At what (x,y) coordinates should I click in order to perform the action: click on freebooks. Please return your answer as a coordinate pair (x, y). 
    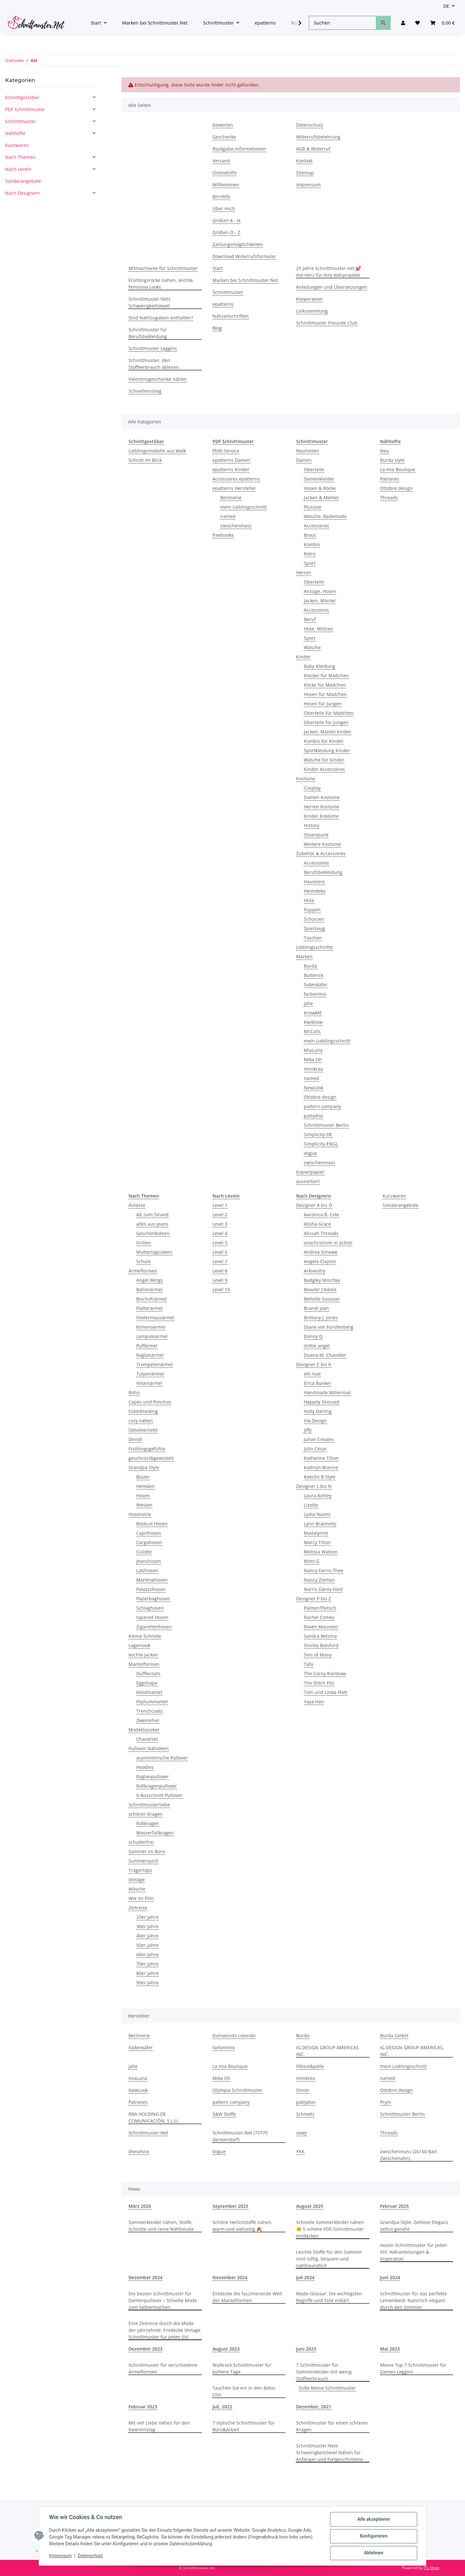
    Looking at the image, I should click on (223, 535).